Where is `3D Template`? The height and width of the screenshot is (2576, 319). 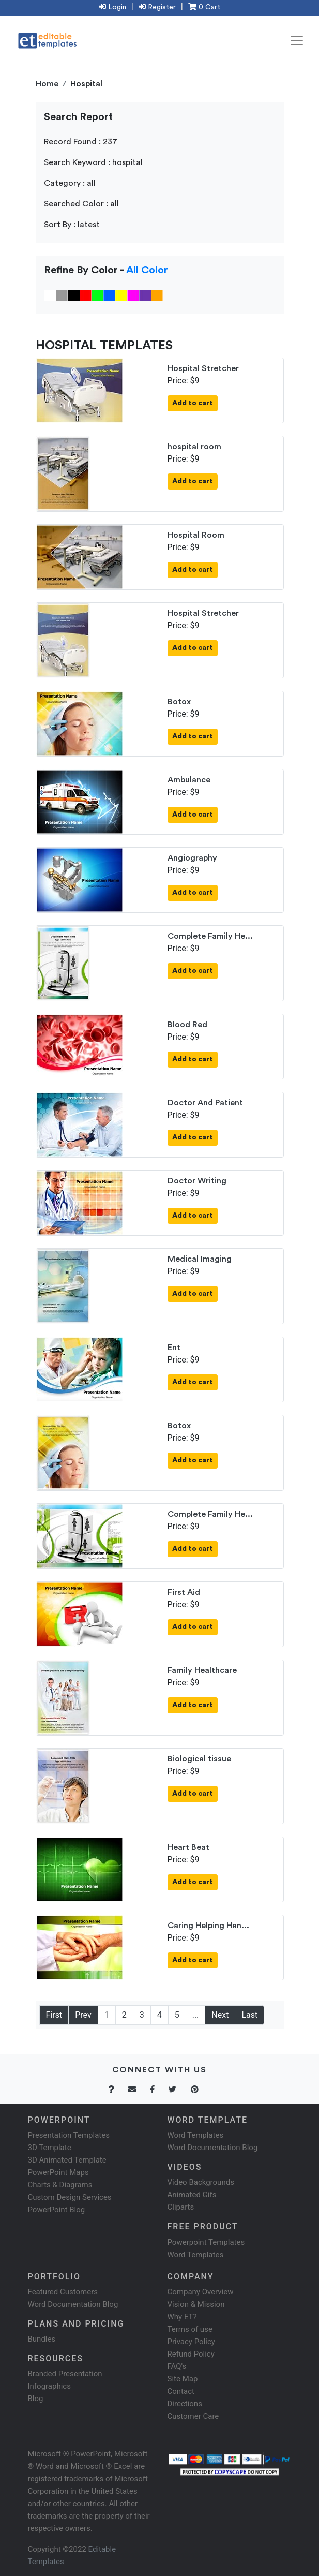
3D Template is located at coordinates (49, 2147).